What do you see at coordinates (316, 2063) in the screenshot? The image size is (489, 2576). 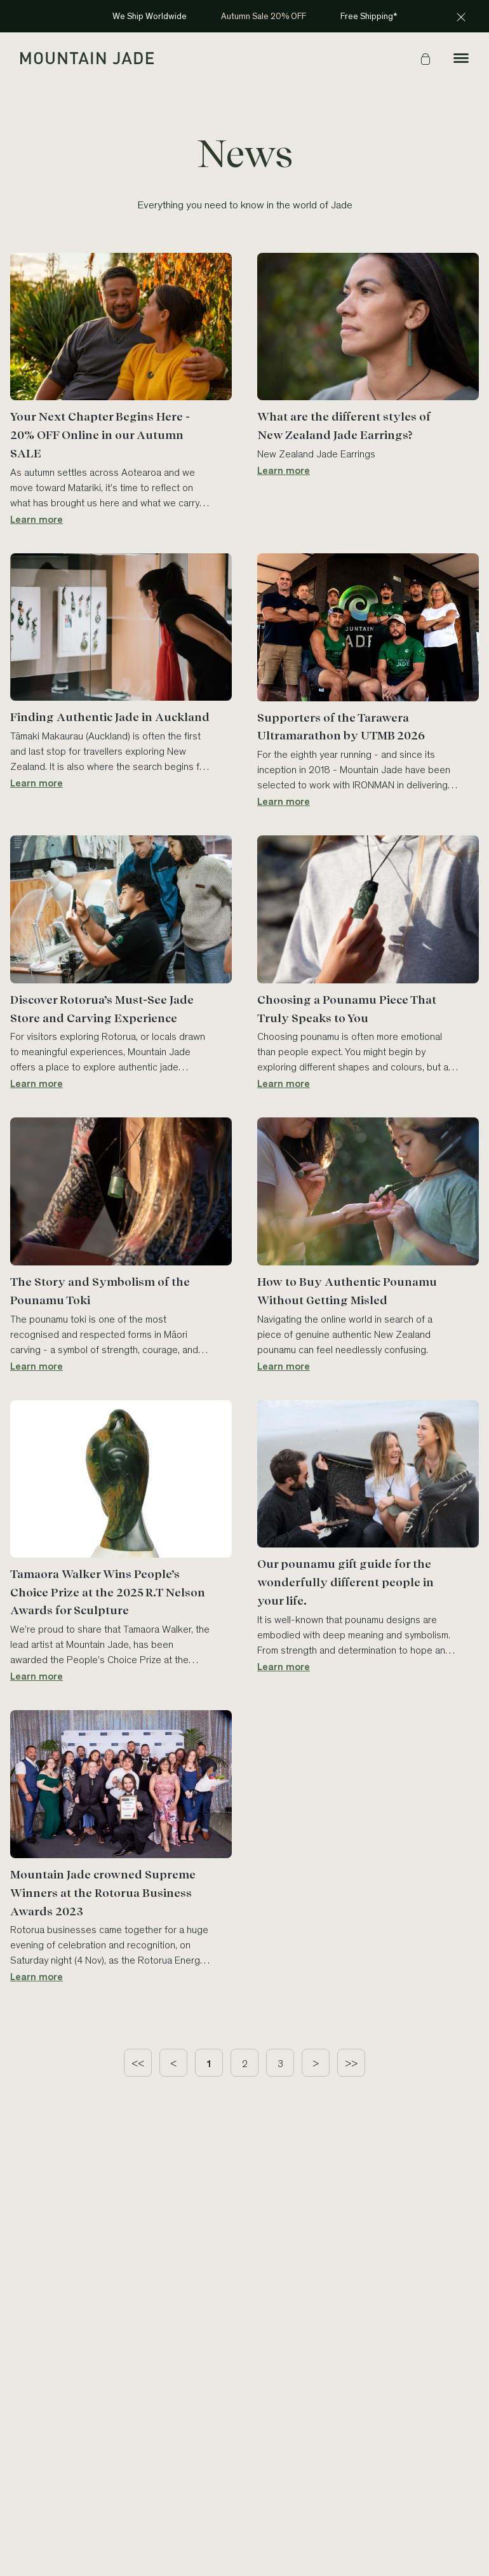 I see `[next page]` at bounding box center [316, 2063].